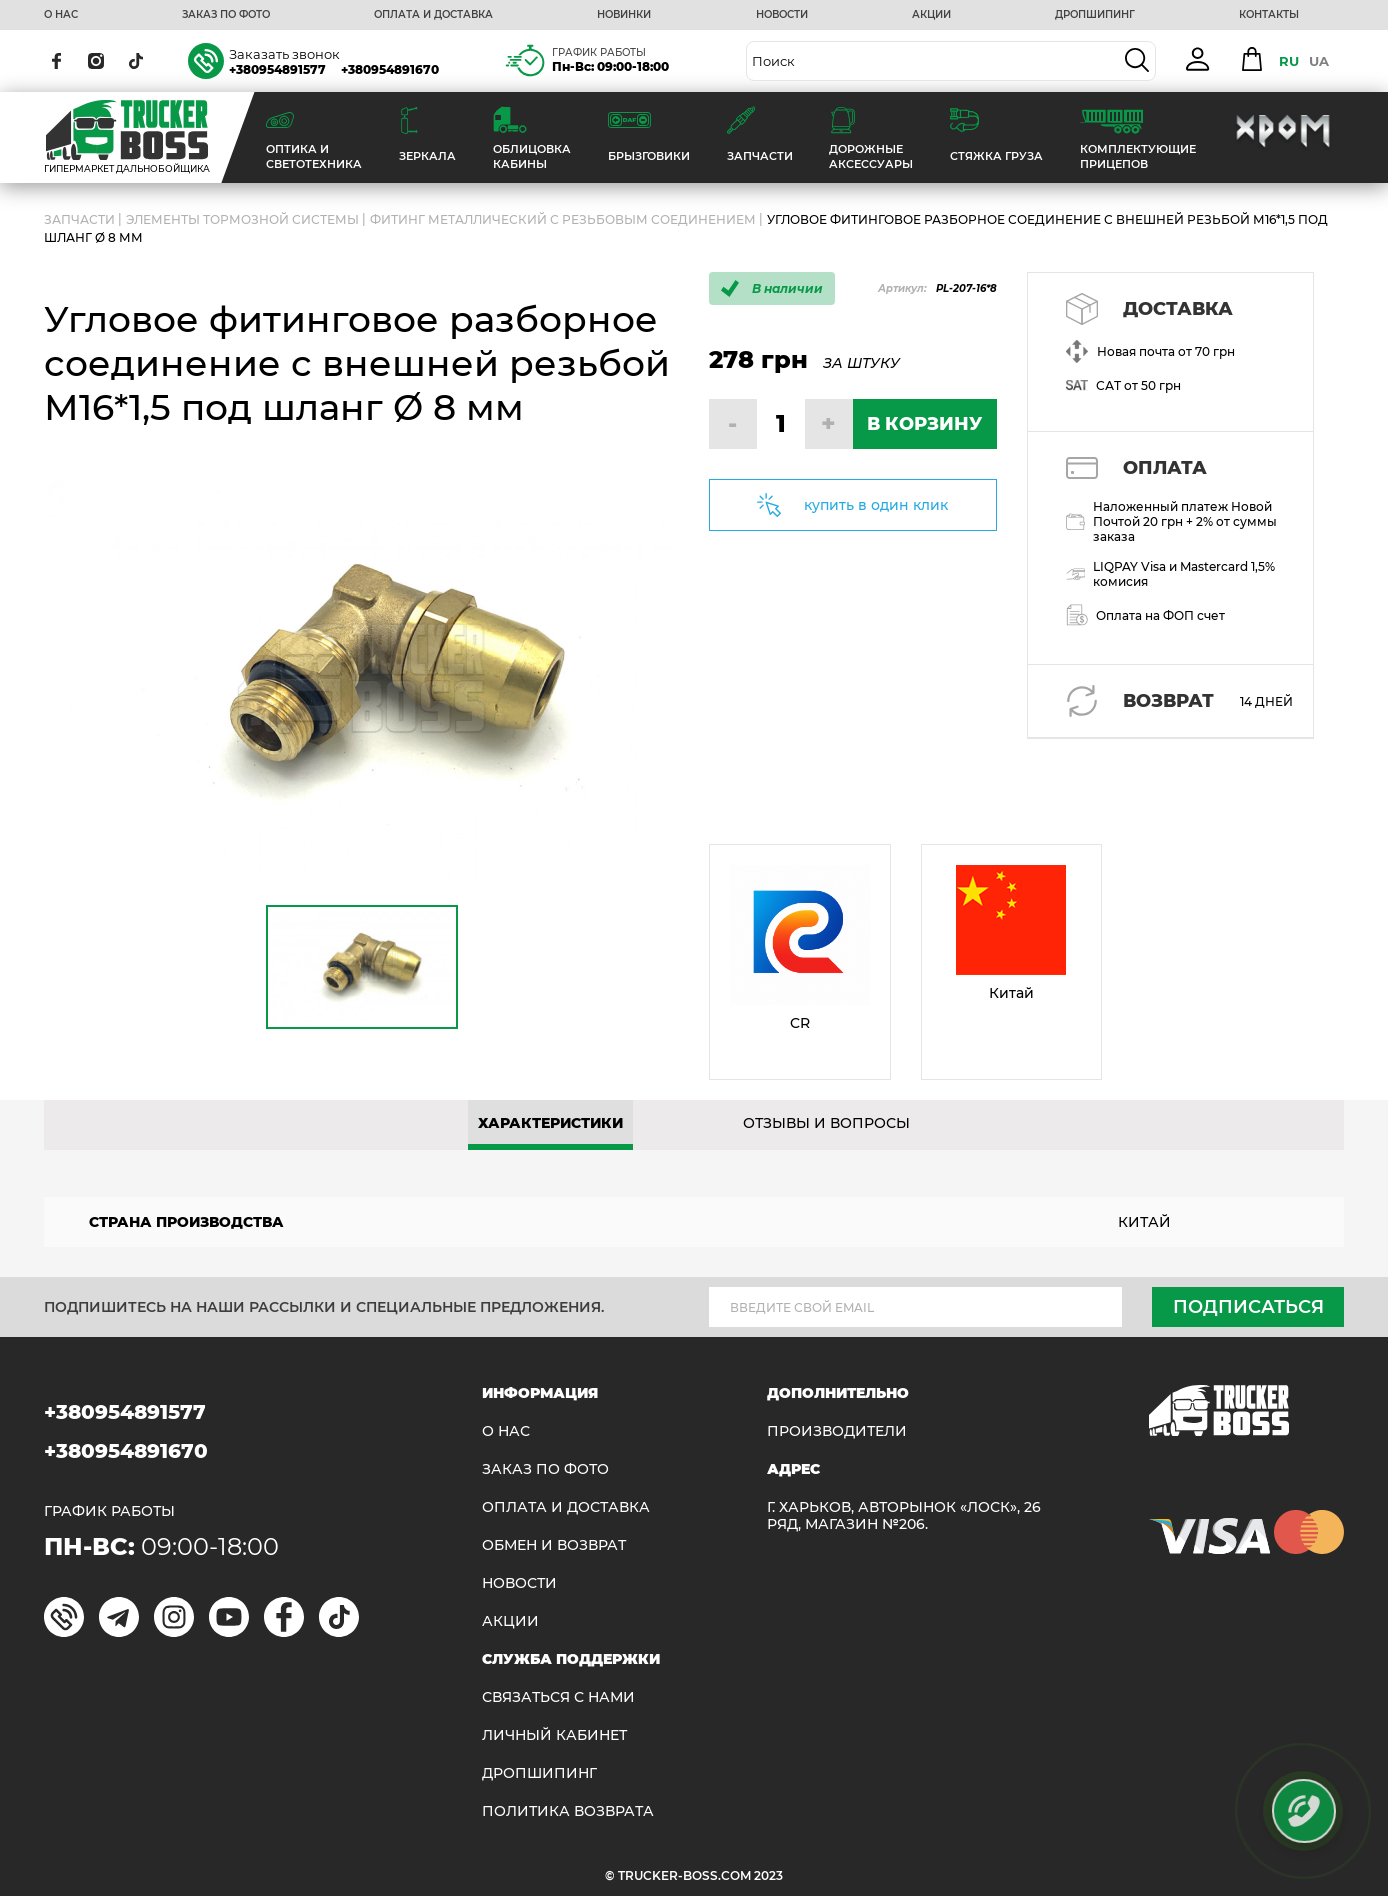  Describe the element at coordinates (876, 505) in the screenshot. I see `купить в один клик` at that location.